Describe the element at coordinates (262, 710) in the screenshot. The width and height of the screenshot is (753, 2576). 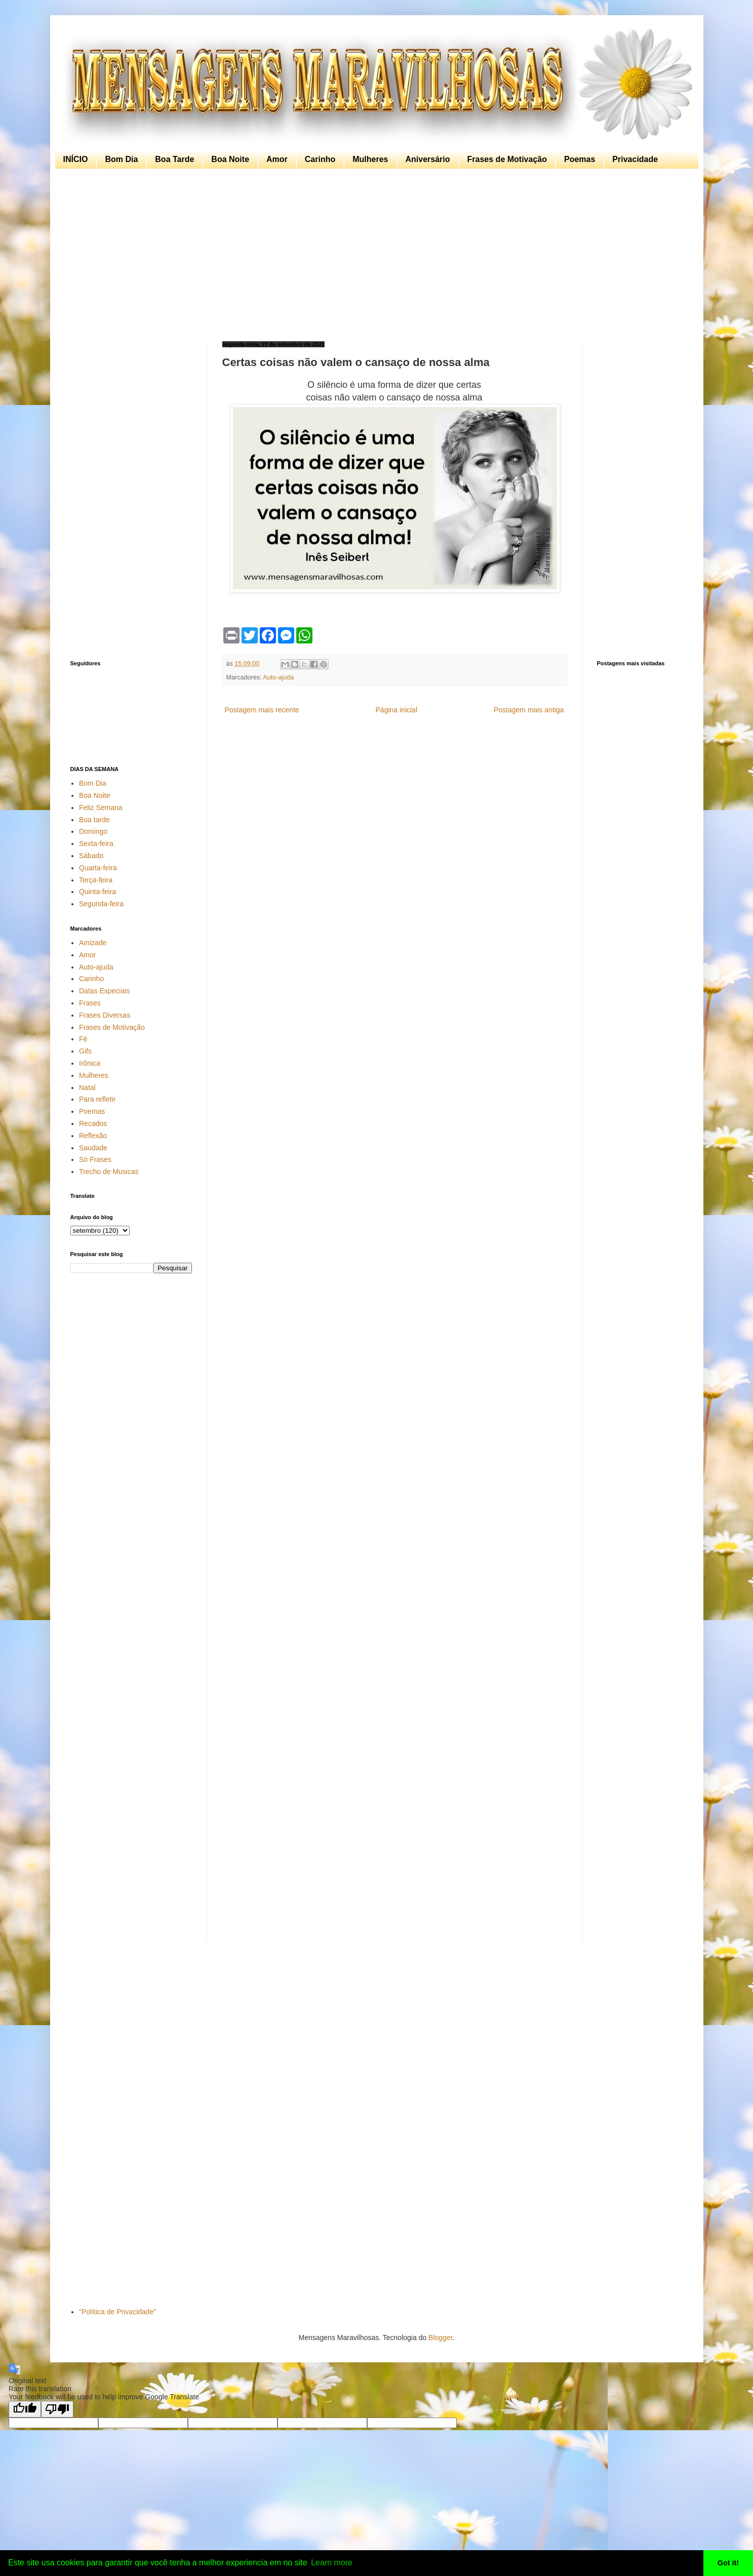
I see `Postagem mais recente` at that location.